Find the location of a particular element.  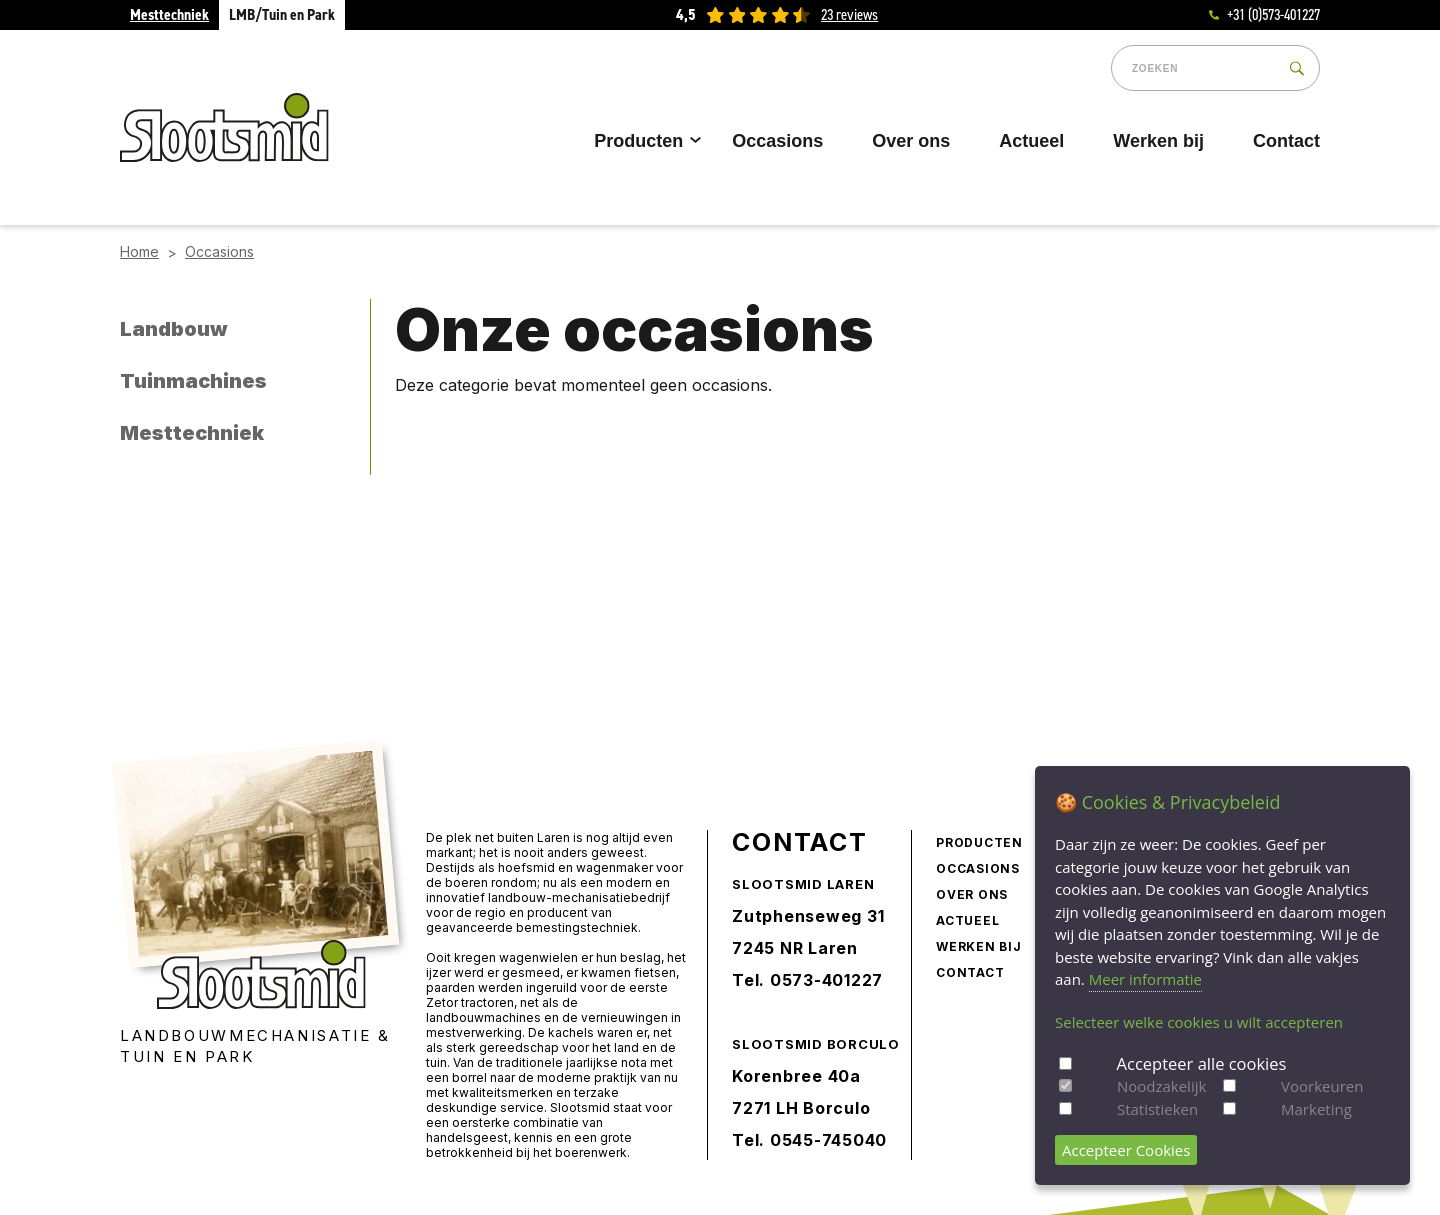

Landbouw is located at coordinates (174, 329).